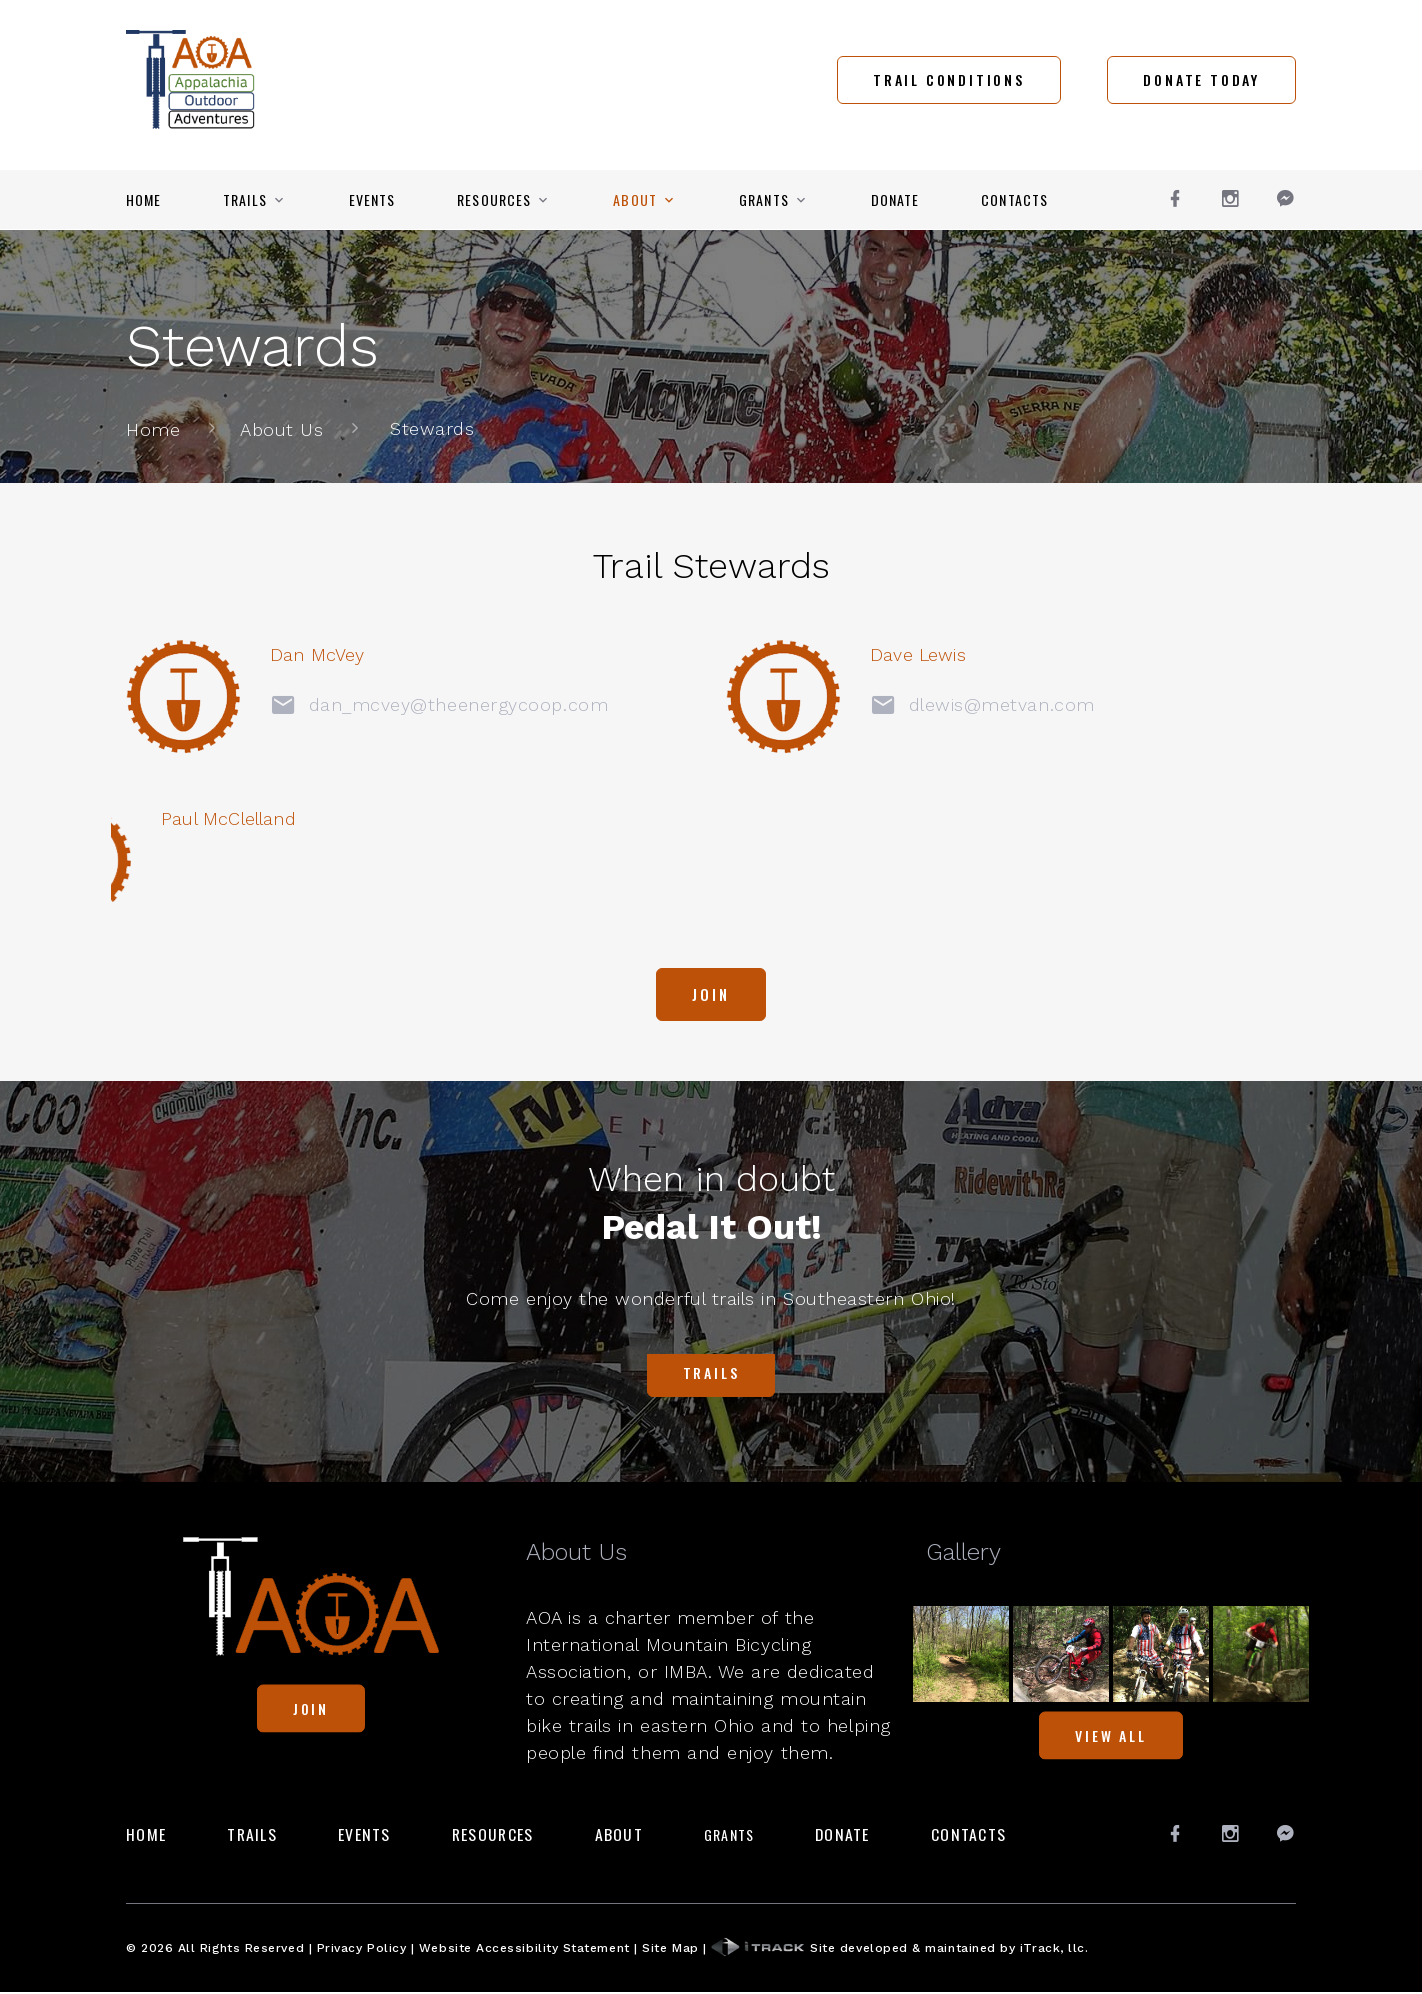 Image resolution: width=1422 pixels, height=1994 pixels. I want to click on Grants, so click(764, 200).